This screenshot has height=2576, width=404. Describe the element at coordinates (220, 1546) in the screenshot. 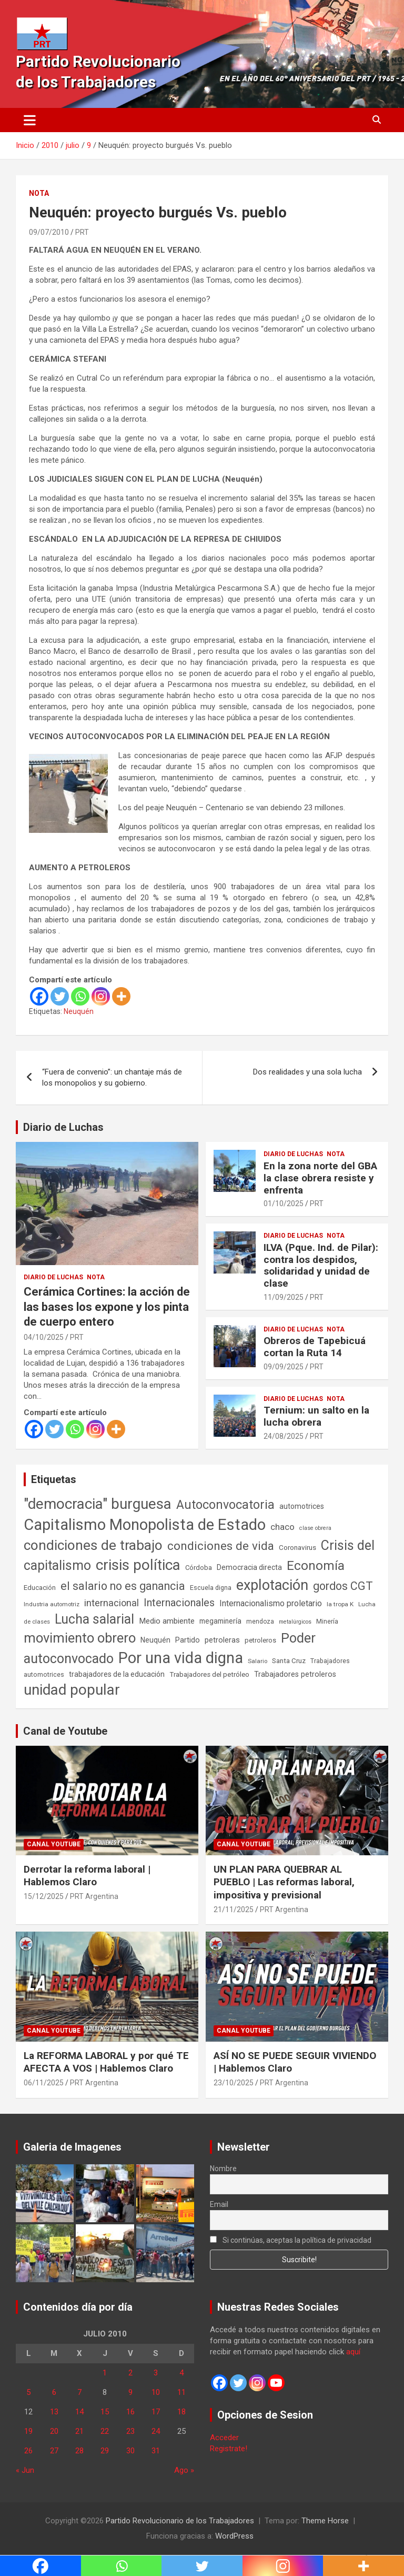

I see `condiciones de vida [condiciones de vida (458 elementos)]` at that location.